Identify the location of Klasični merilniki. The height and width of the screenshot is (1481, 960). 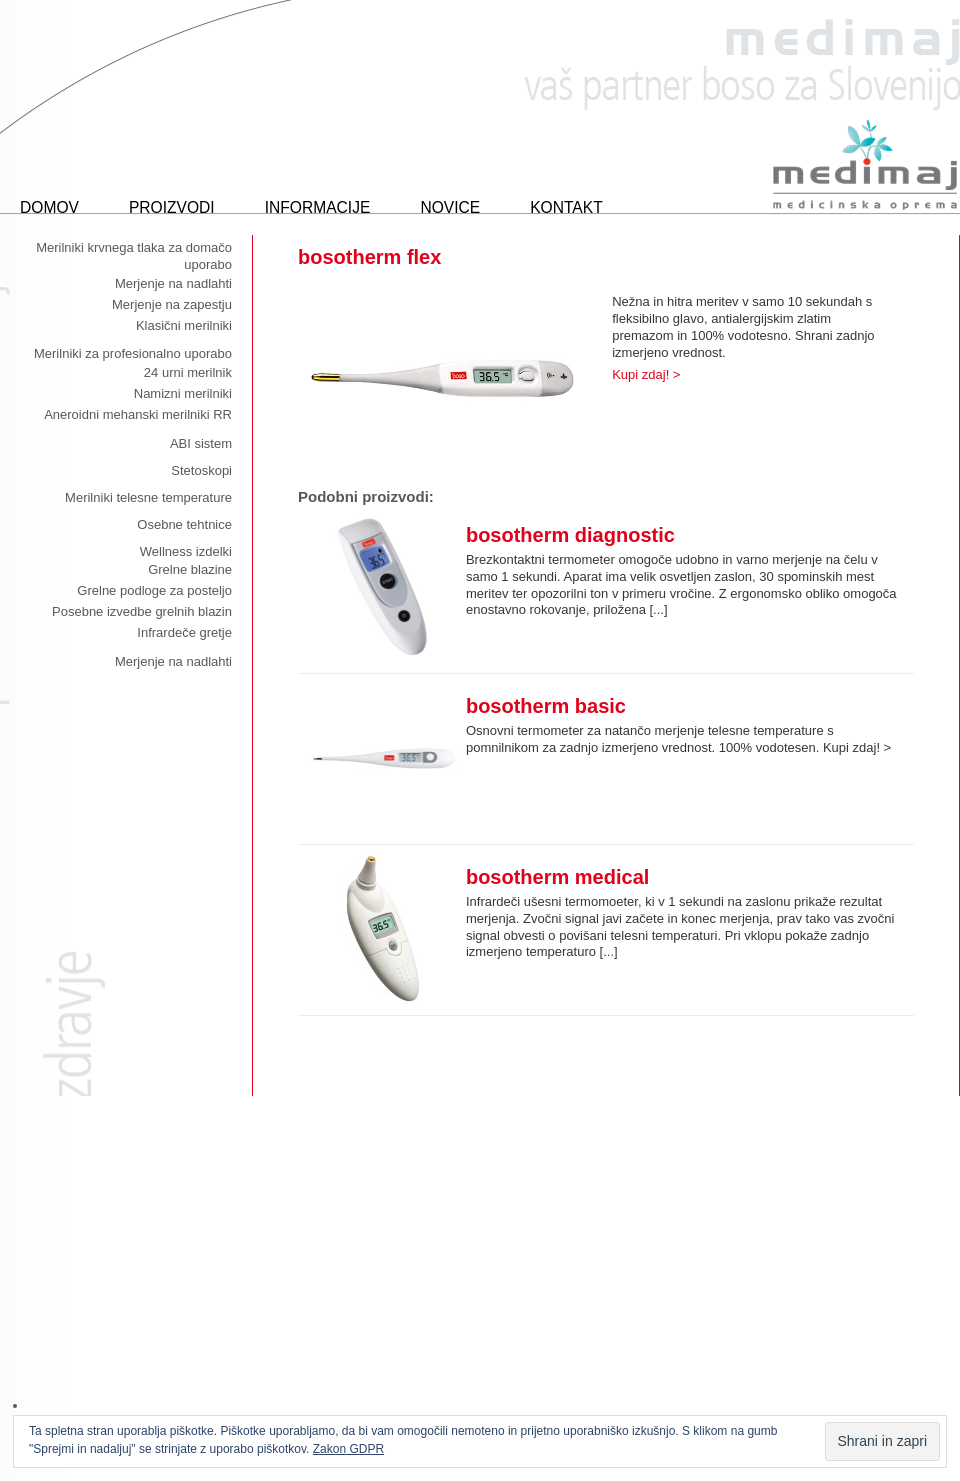
(184, 325).